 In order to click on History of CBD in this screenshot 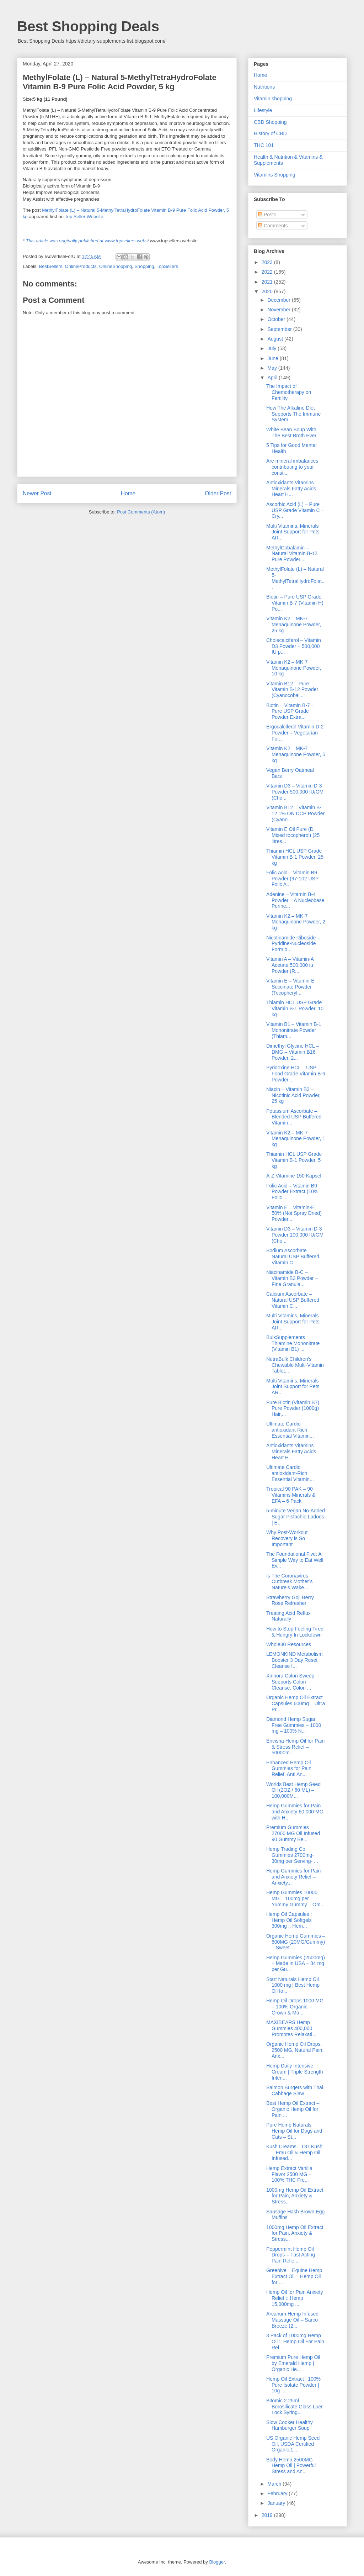, I will do `click(270, 133)`.